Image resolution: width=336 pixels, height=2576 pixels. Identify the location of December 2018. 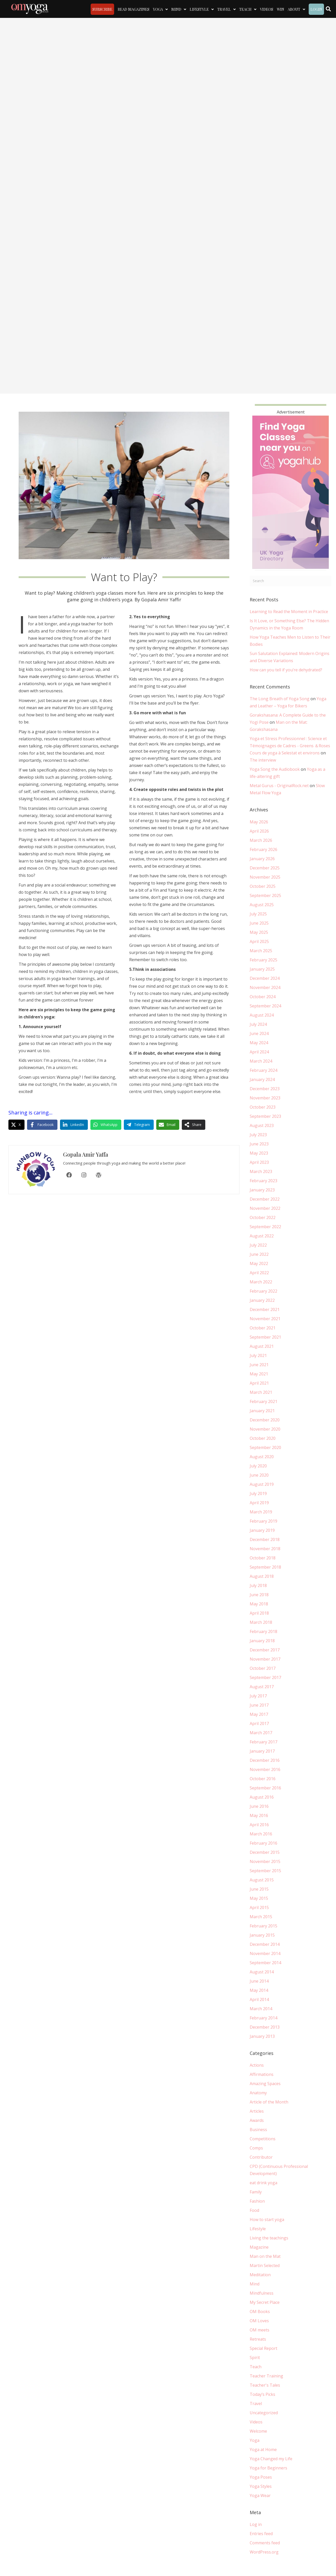
(265, 1539).